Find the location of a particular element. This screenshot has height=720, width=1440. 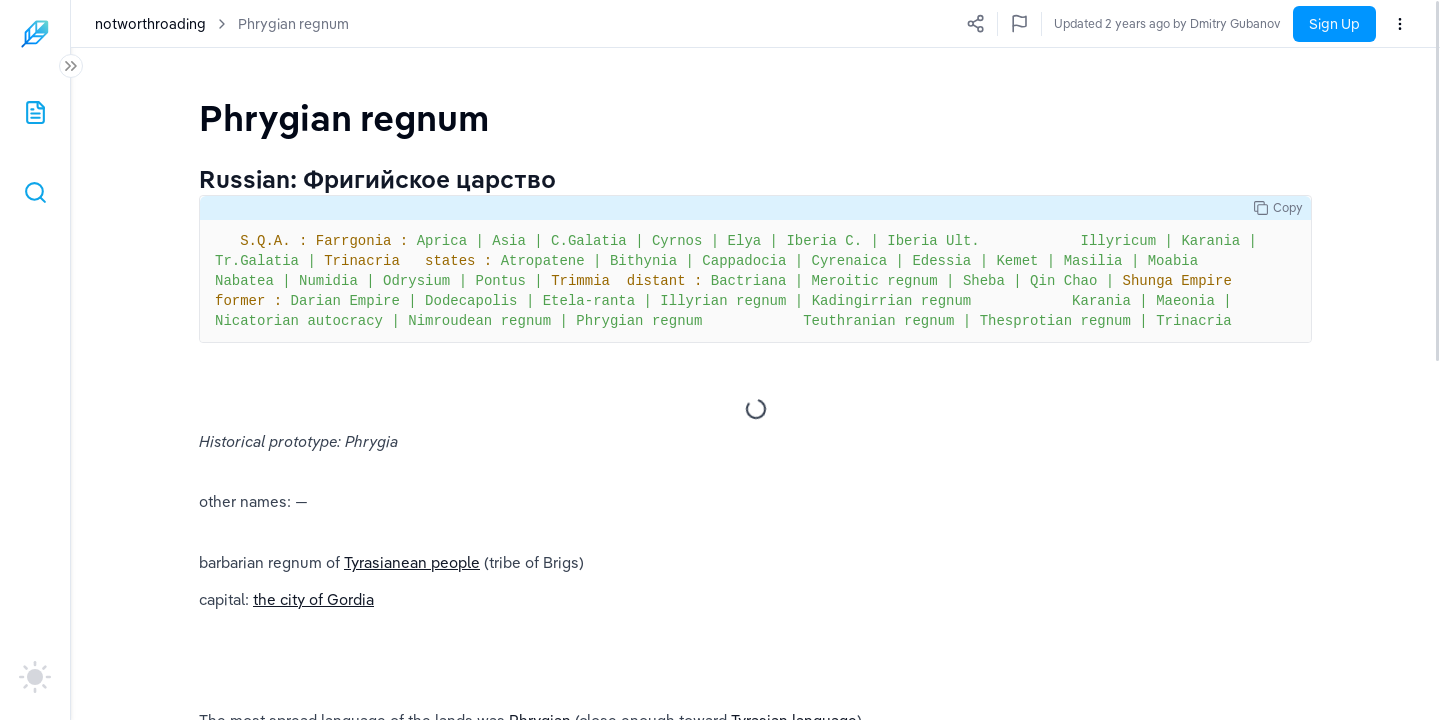

the city of Gordia is located at coordinates (313, 599).